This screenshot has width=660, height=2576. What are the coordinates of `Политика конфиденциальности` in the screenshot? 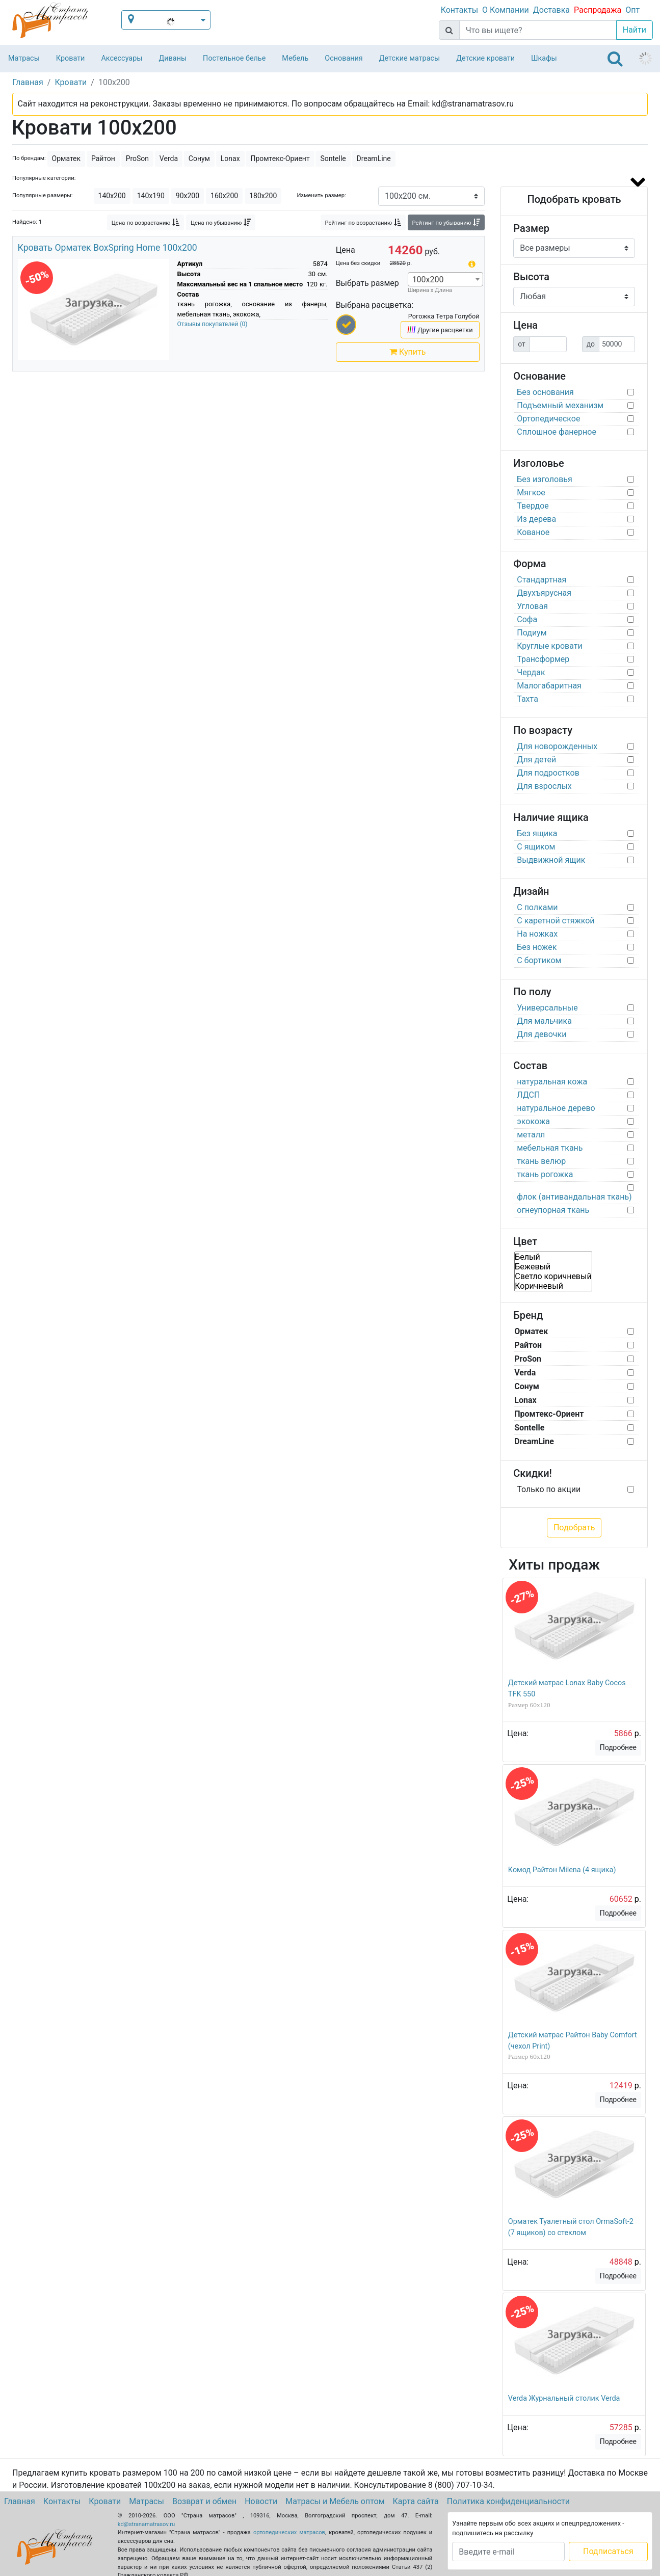 It's located at (508, 2501).